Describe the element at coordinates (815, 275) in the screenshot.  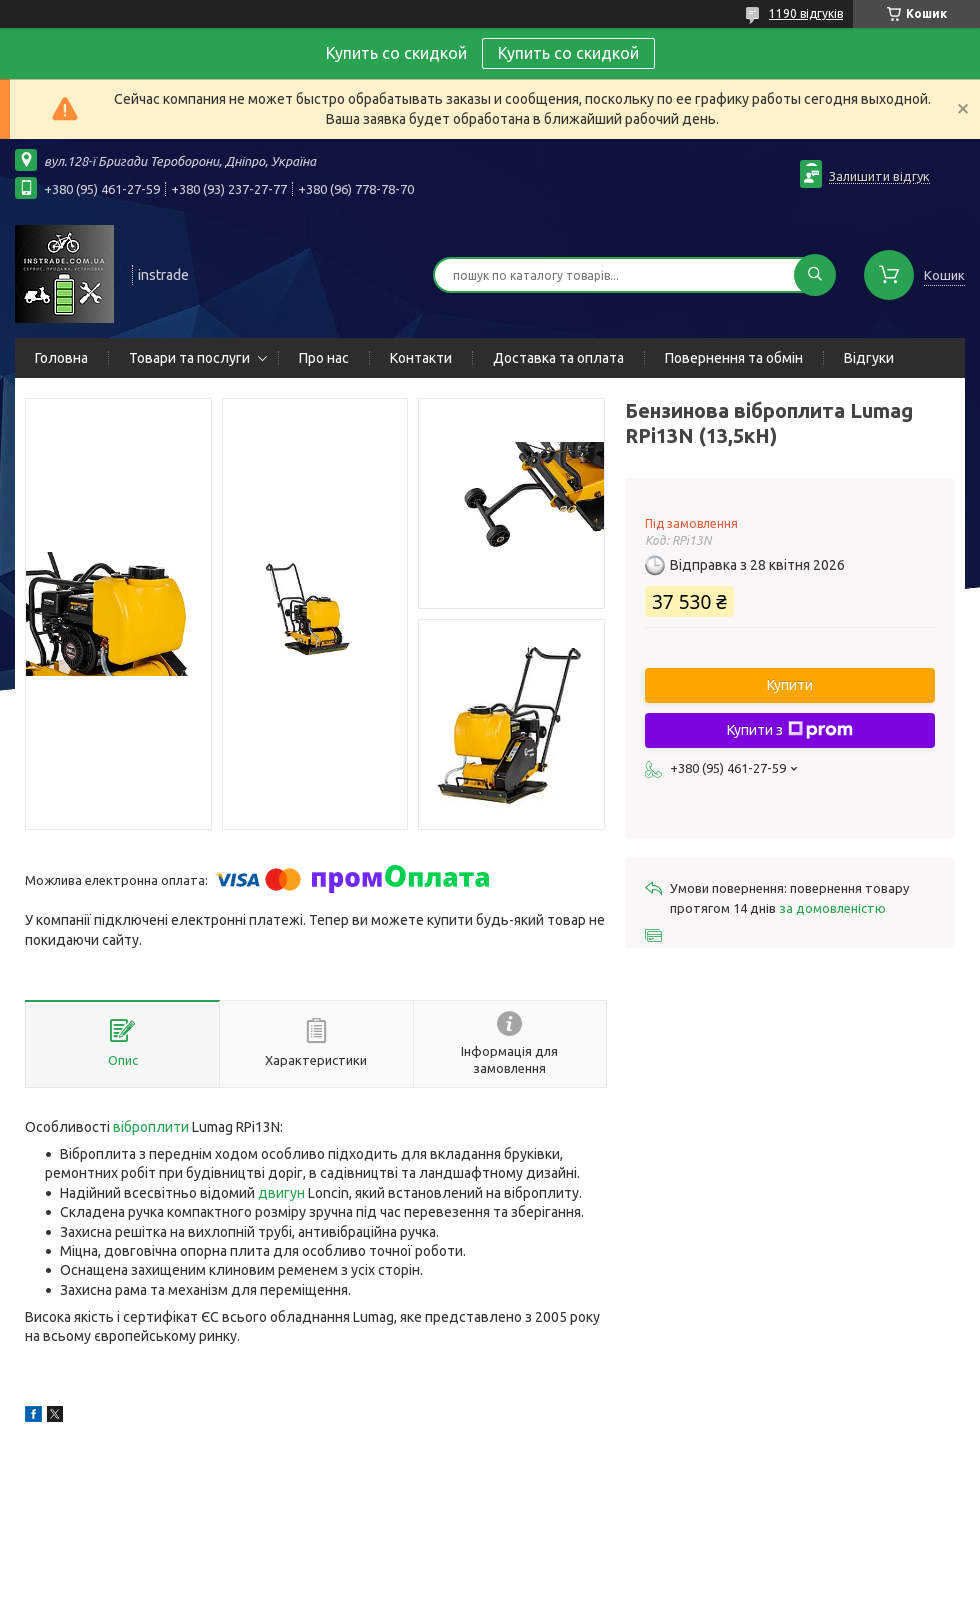
I see `[Шукати]` at that location.